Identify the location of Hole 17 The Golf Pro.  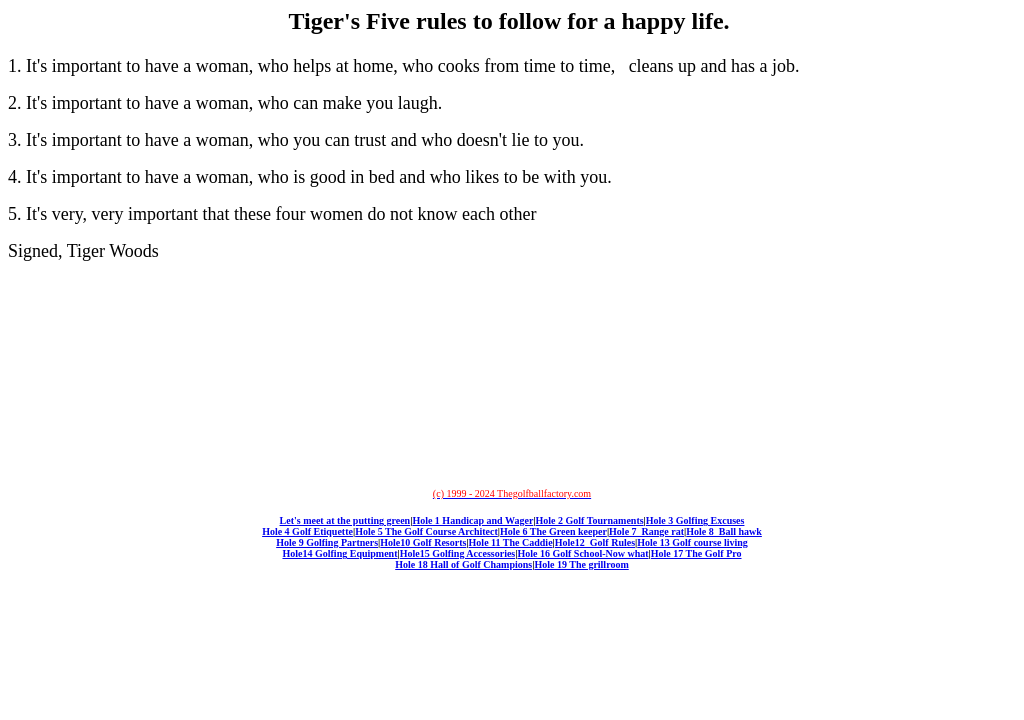
(696, 553).